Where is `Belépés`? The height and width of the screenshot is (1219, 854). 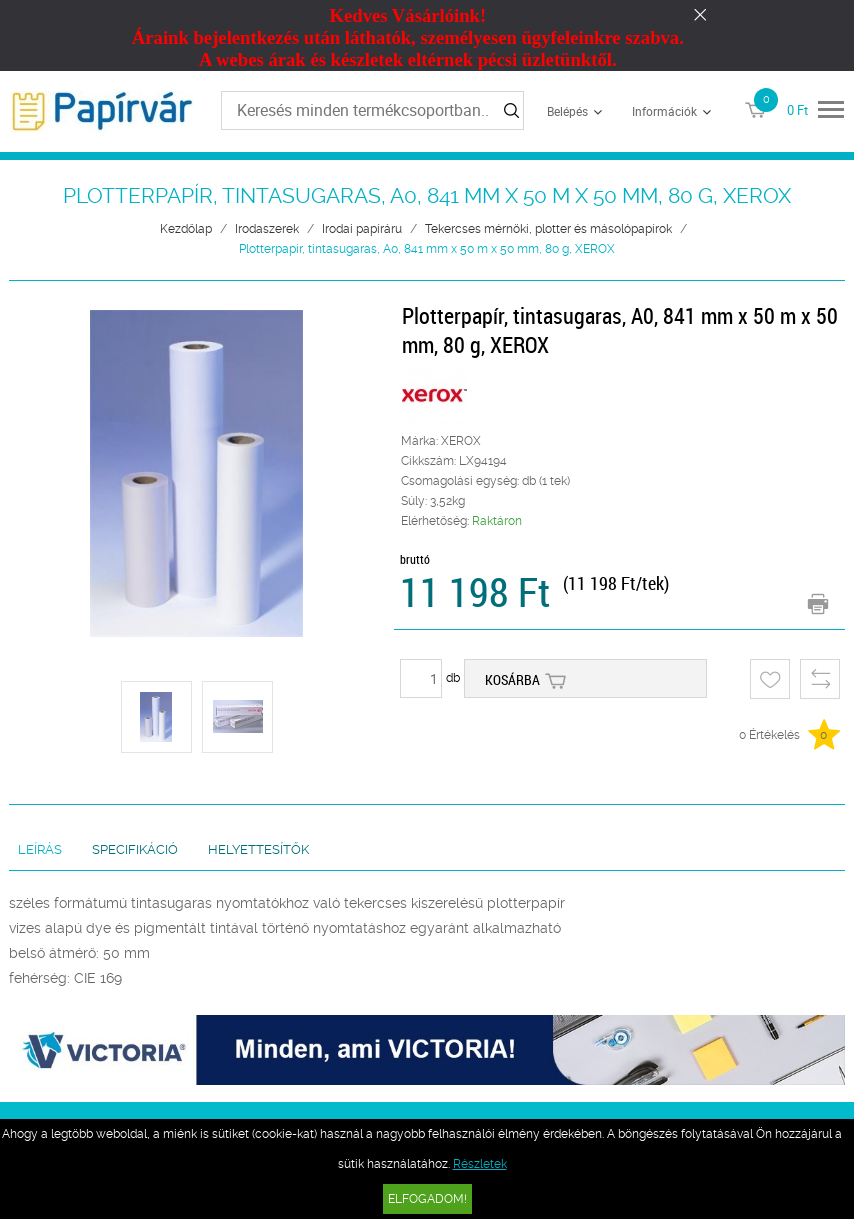
Belépés is located at coordinates (567, 111).